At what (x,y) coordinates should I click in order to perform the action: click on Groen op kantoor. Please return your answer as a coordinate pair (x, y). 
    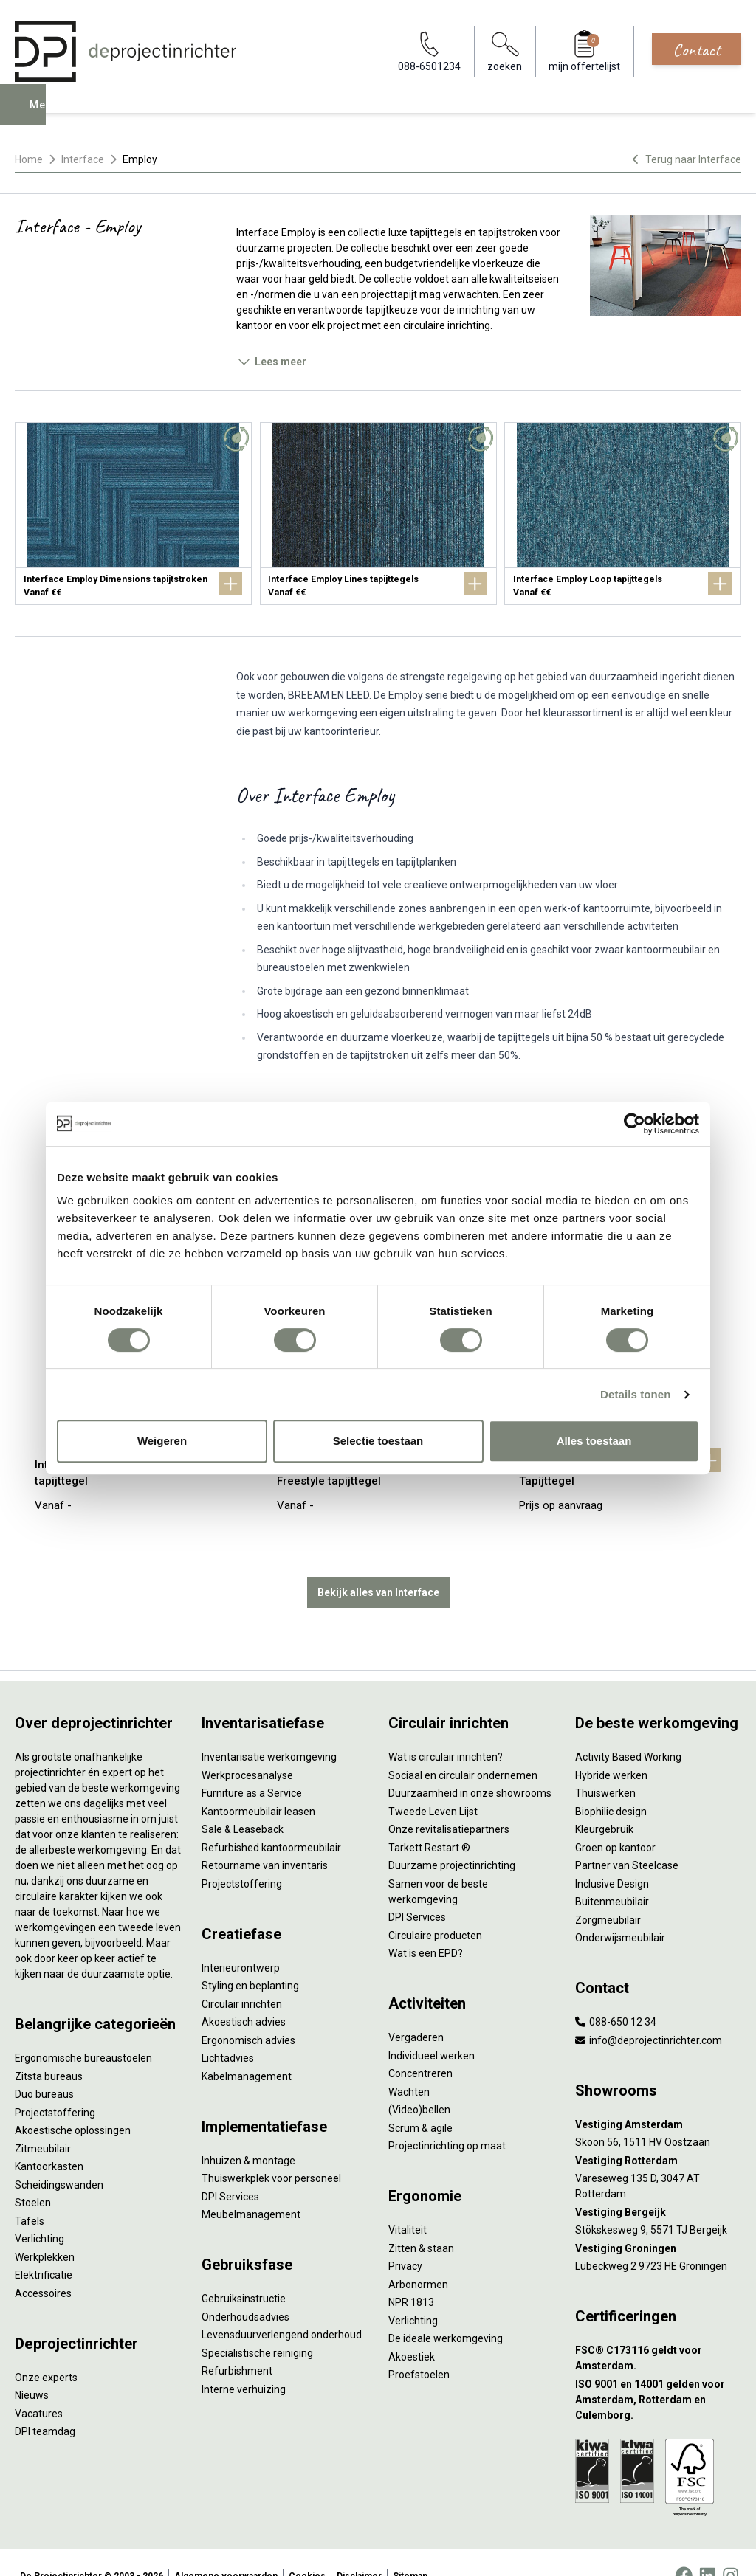
    Looking at the image, I should click on (615, 1821).